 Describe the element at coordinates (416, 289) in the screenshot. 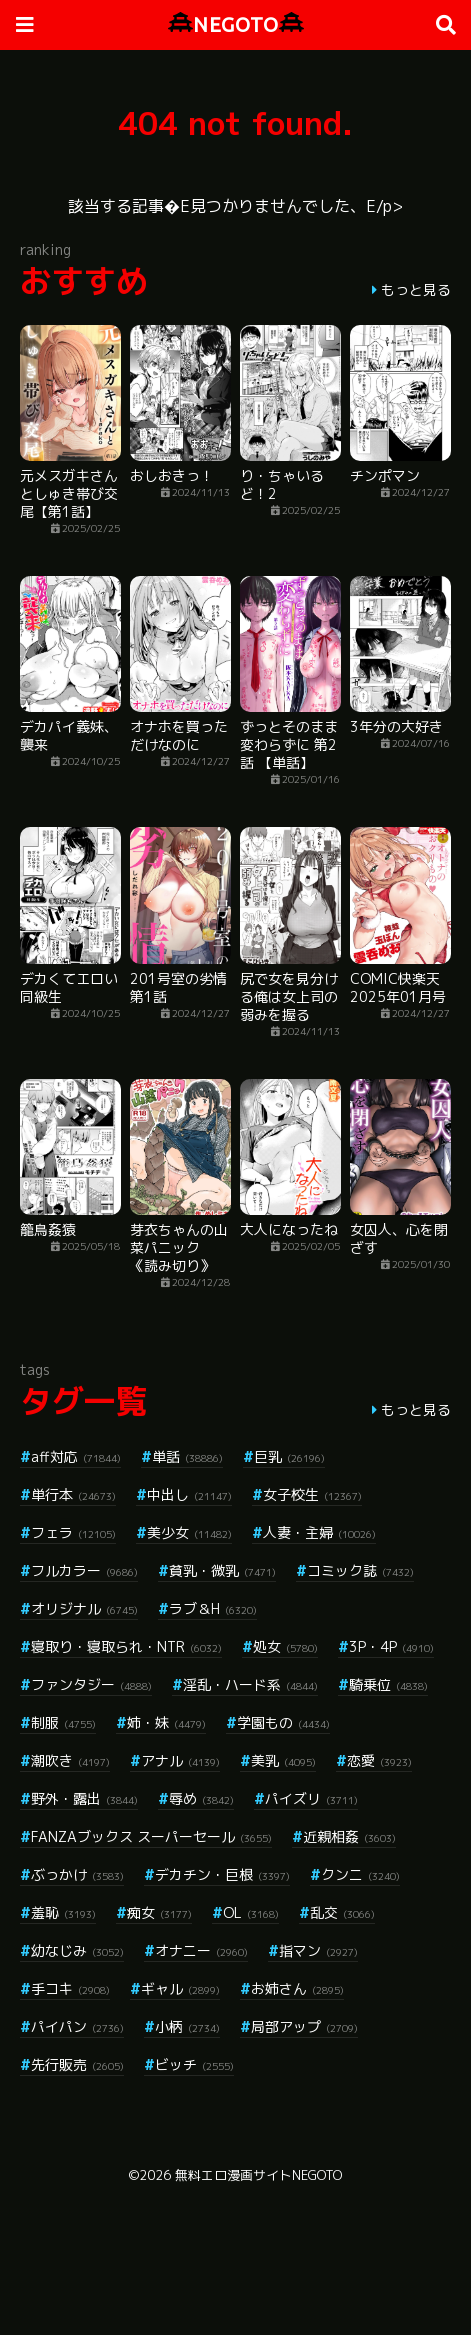

I see `もっと見る` at that location.